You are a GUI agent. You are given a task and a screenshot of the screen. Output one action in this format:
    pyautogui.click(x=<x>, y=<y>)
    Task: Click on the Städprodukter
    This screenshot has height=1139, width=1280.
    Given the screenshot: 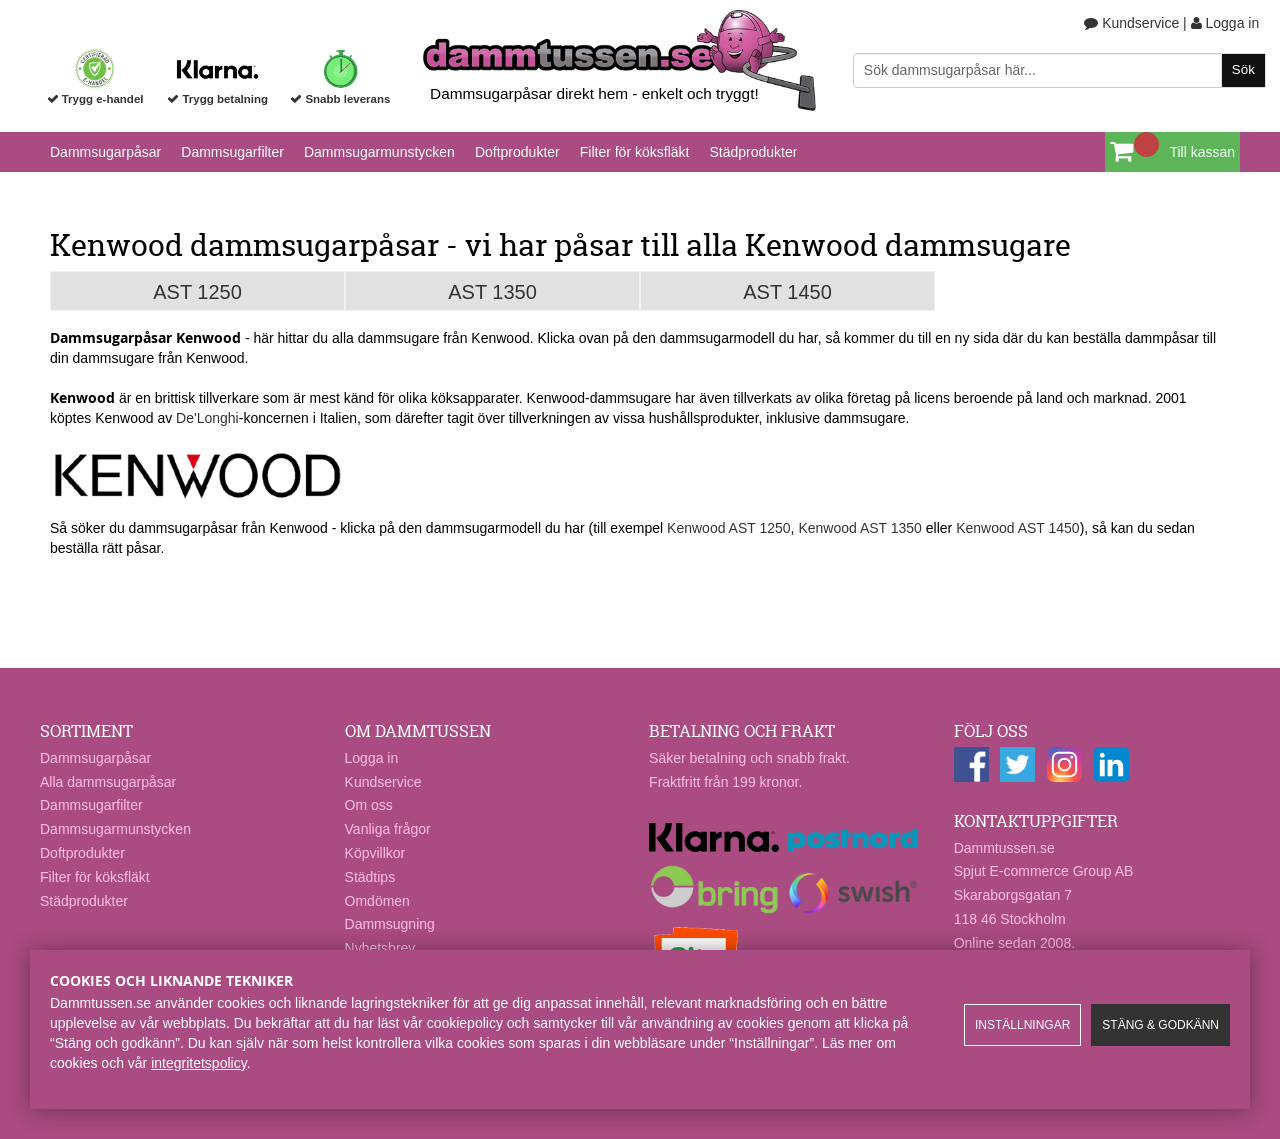 What is the action you would take?
    pyautogui.click(x=753, y=152)
    